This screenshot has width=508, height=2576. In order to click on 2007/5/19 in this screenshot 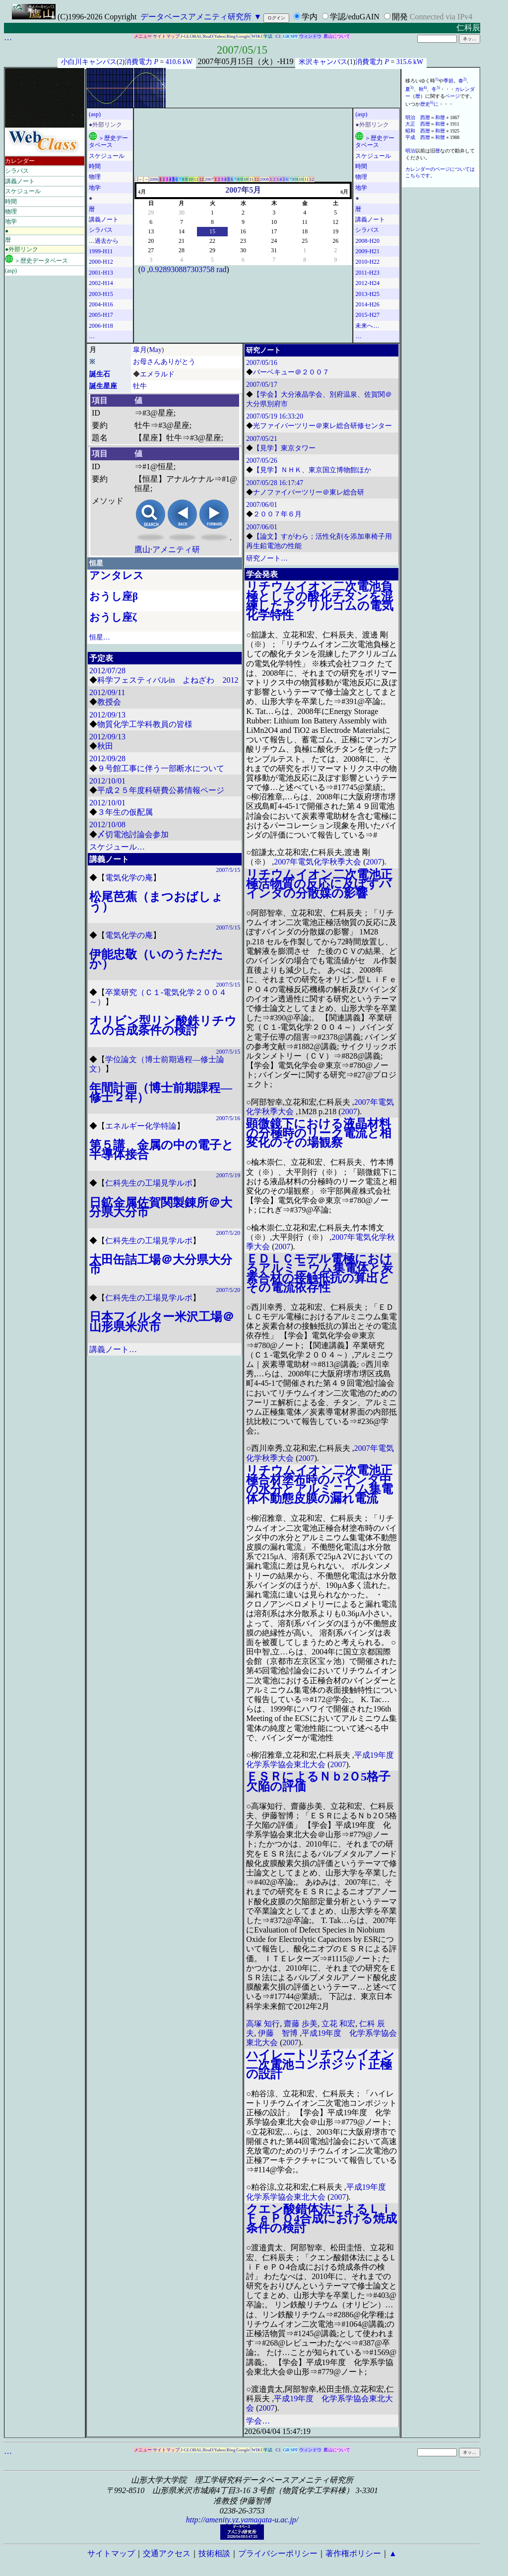, I will do `click(228, 1175)`.